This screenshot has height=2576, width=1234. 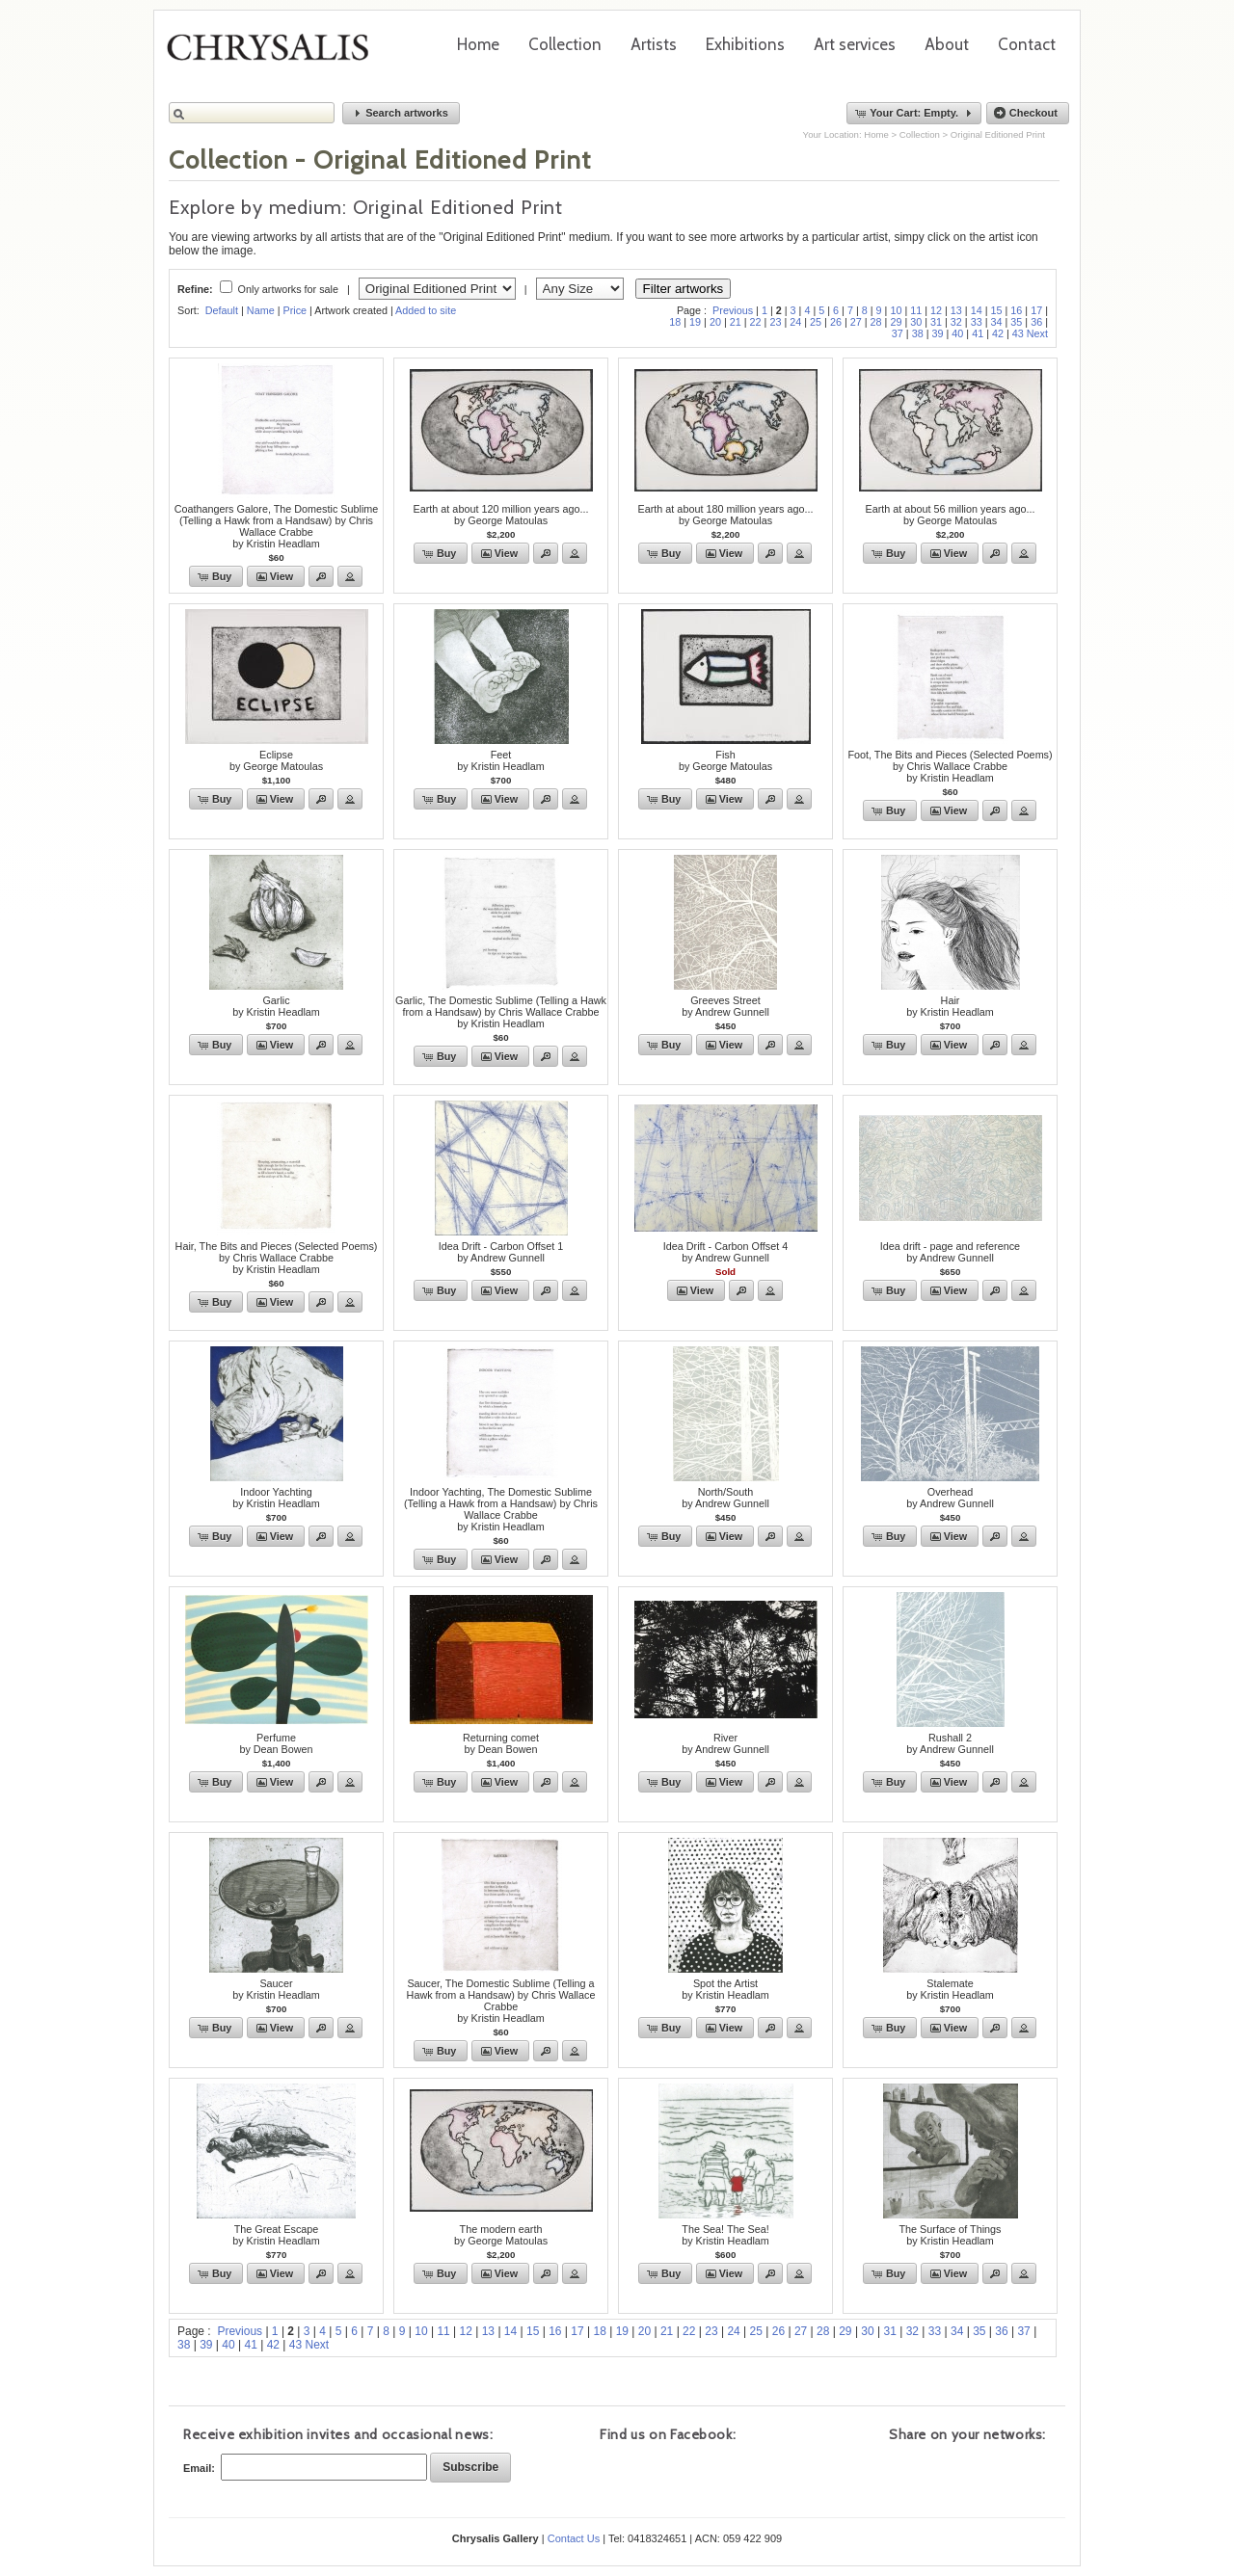 What do you see at coordinates (957, 333) in the screenshot?
I see `40` at bounding box center [957, 333].